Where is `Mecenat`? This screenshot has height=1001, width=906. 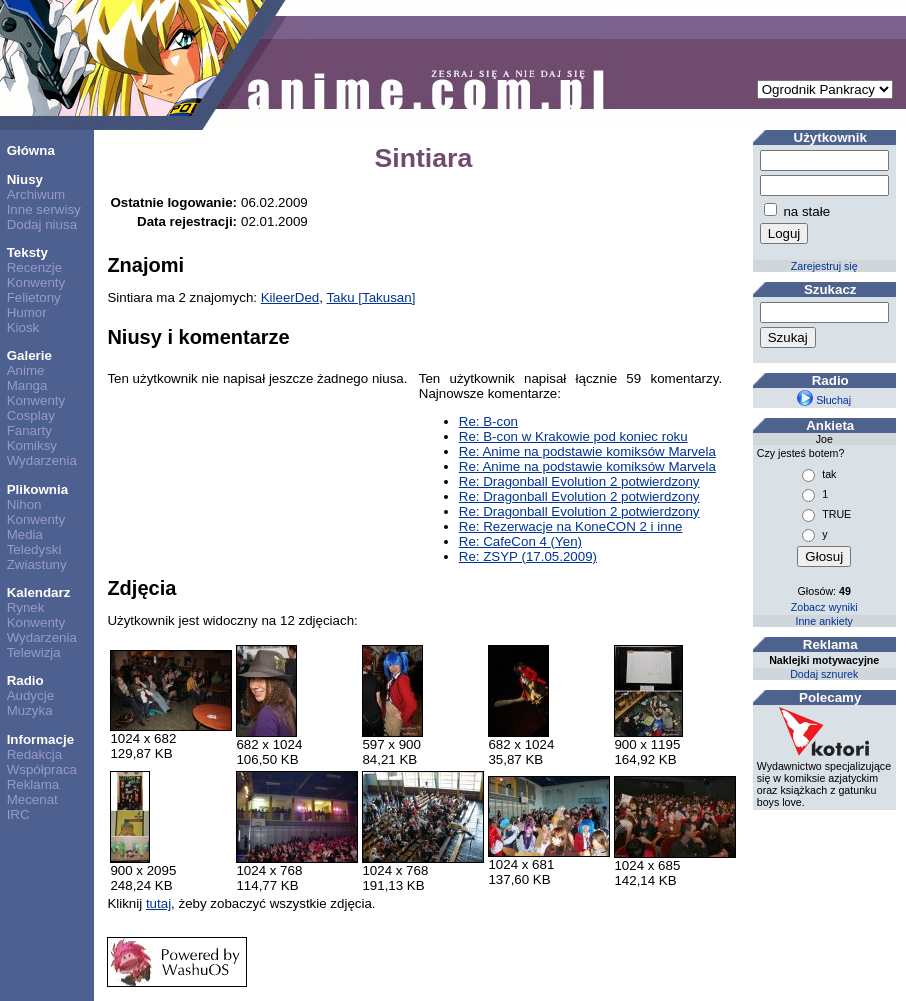
Mecenat is located at coordinates (32, 799).